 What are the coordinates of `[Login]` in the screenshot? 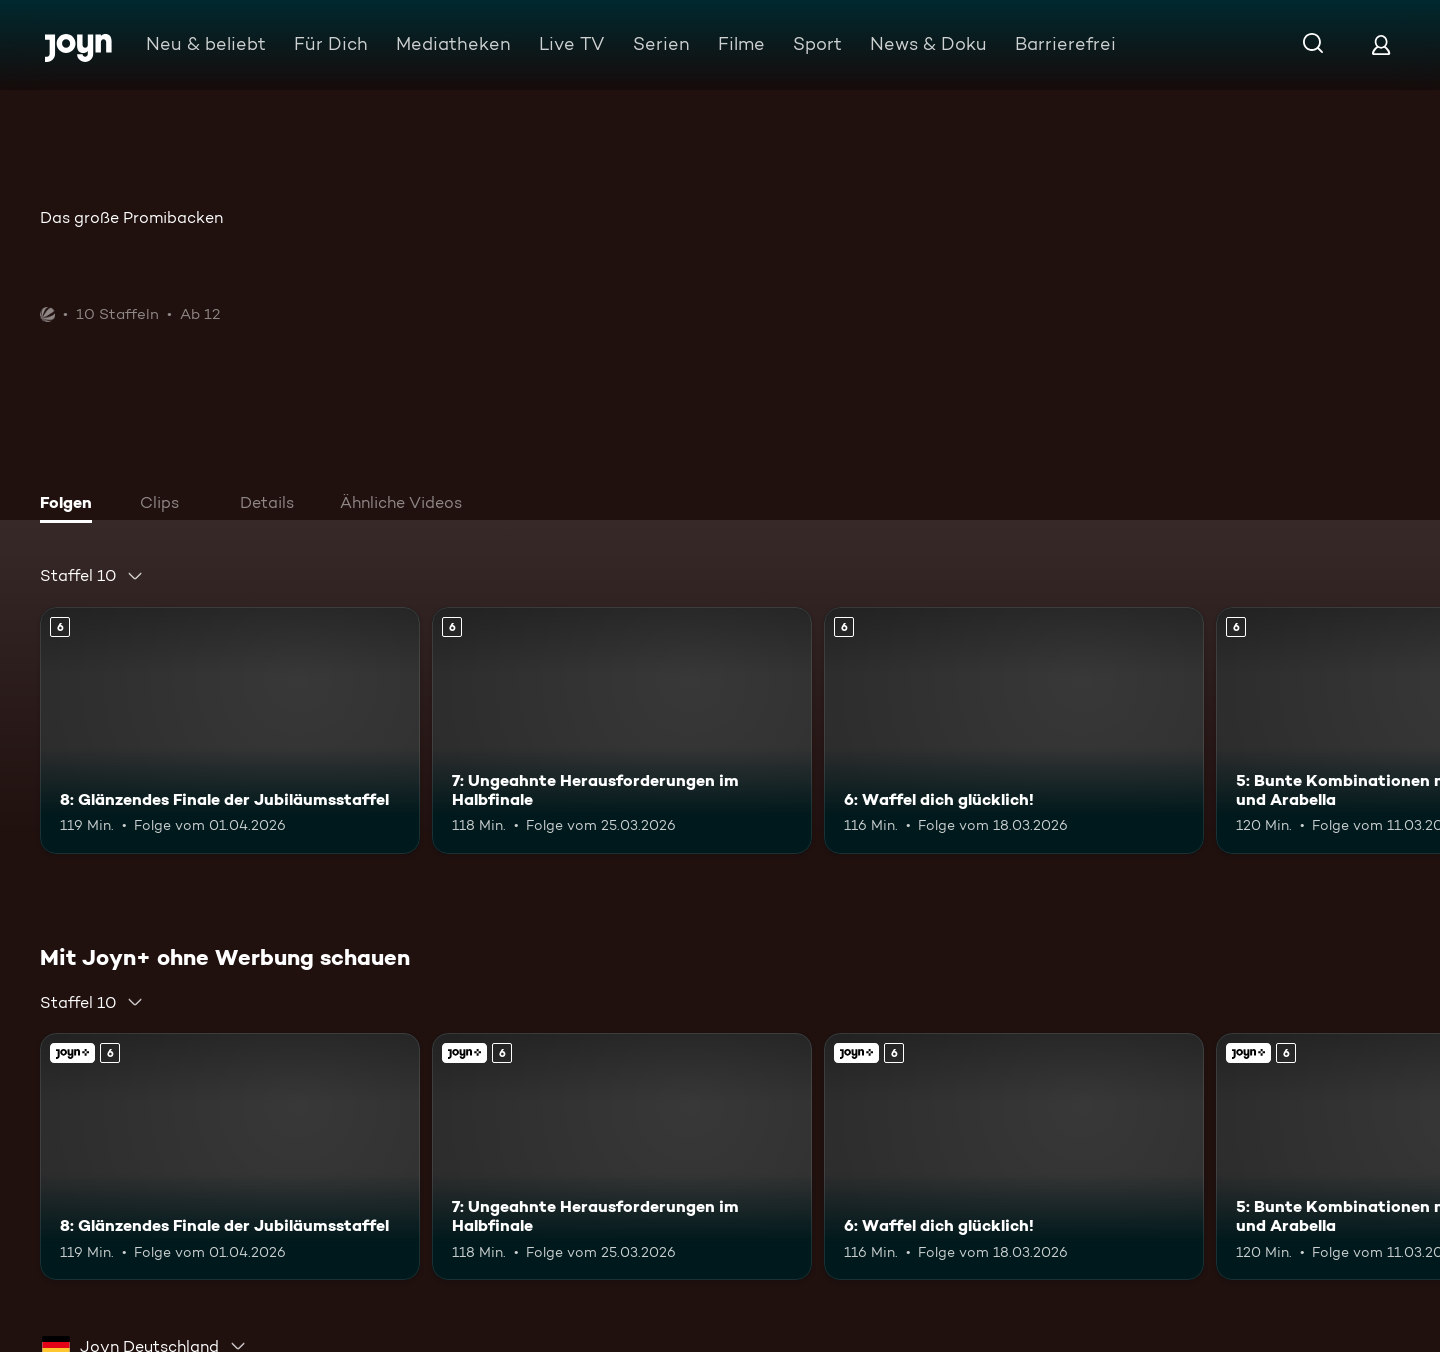 It's located at (1381, 44).